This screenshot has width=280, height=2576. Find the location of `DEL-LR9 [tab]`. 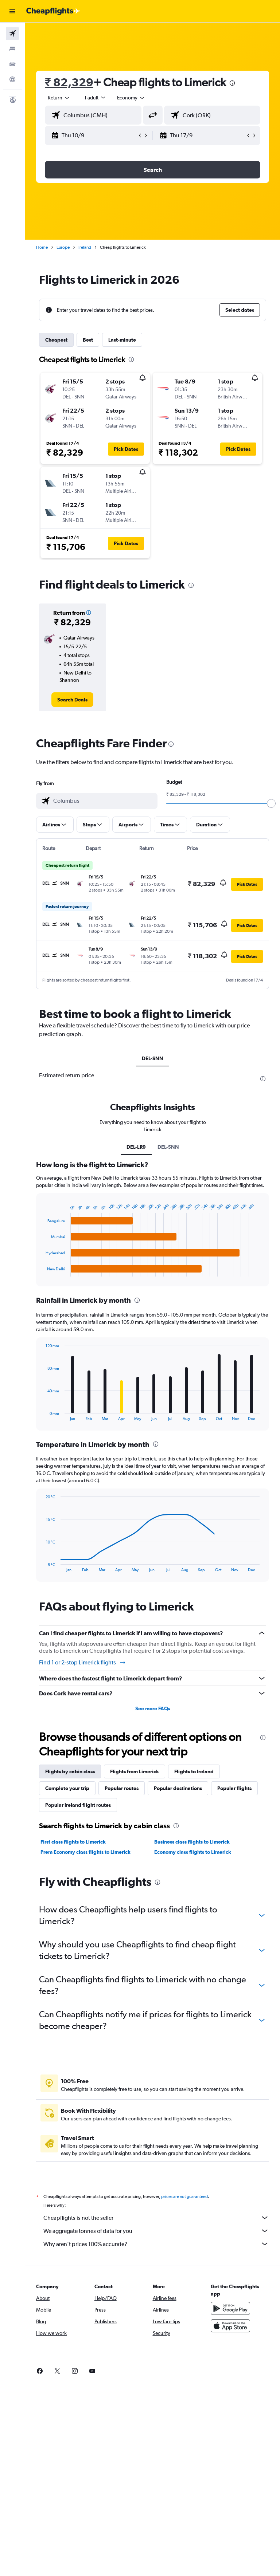

DEL-LR9 [tab] is located at coordinates (136, 1147).